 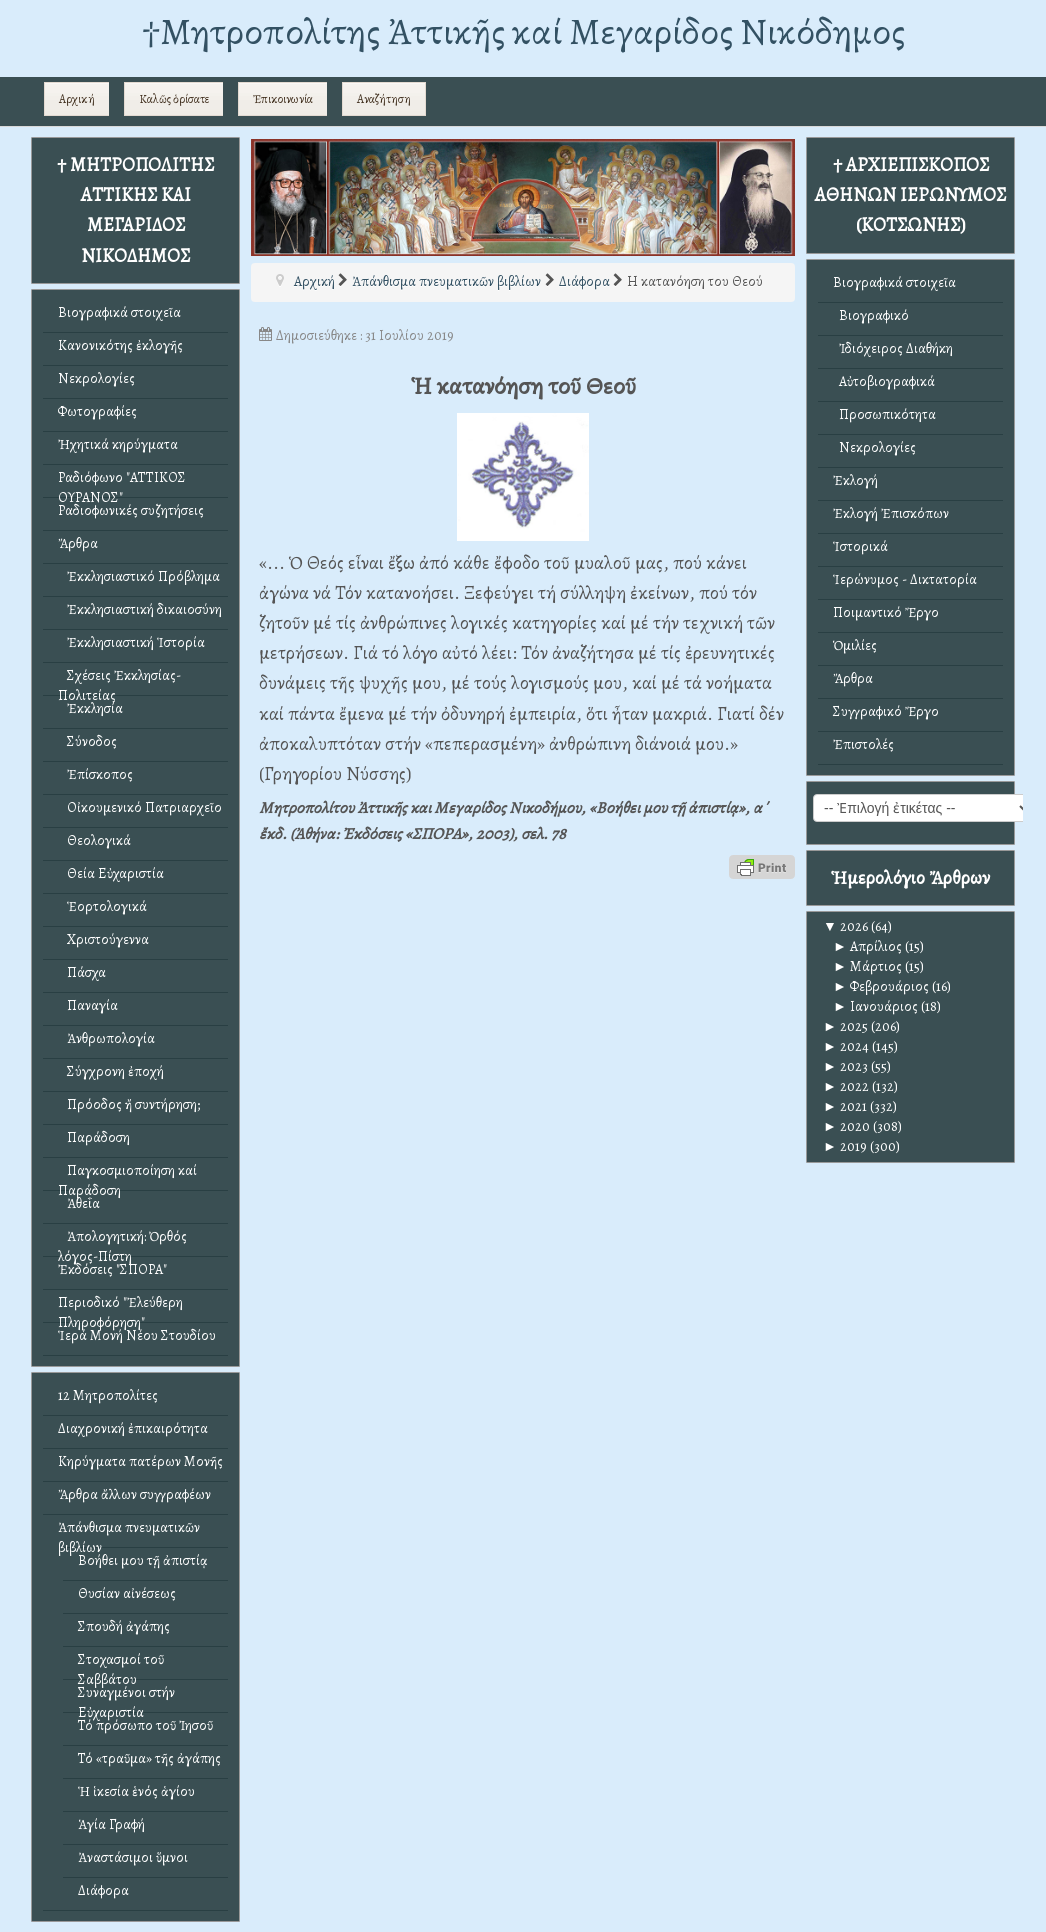 I want to click on Οἰκουμενικό Πατριαρχεῖο, so click(x=140, y=807).